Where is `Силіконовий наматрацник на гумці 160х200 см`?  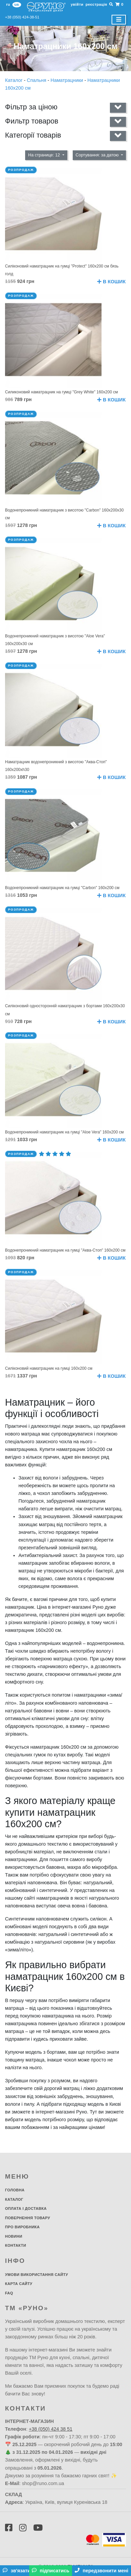 Силіконовий наматрацник на гумці 160х200 см is located at coordinates (48, 1368).